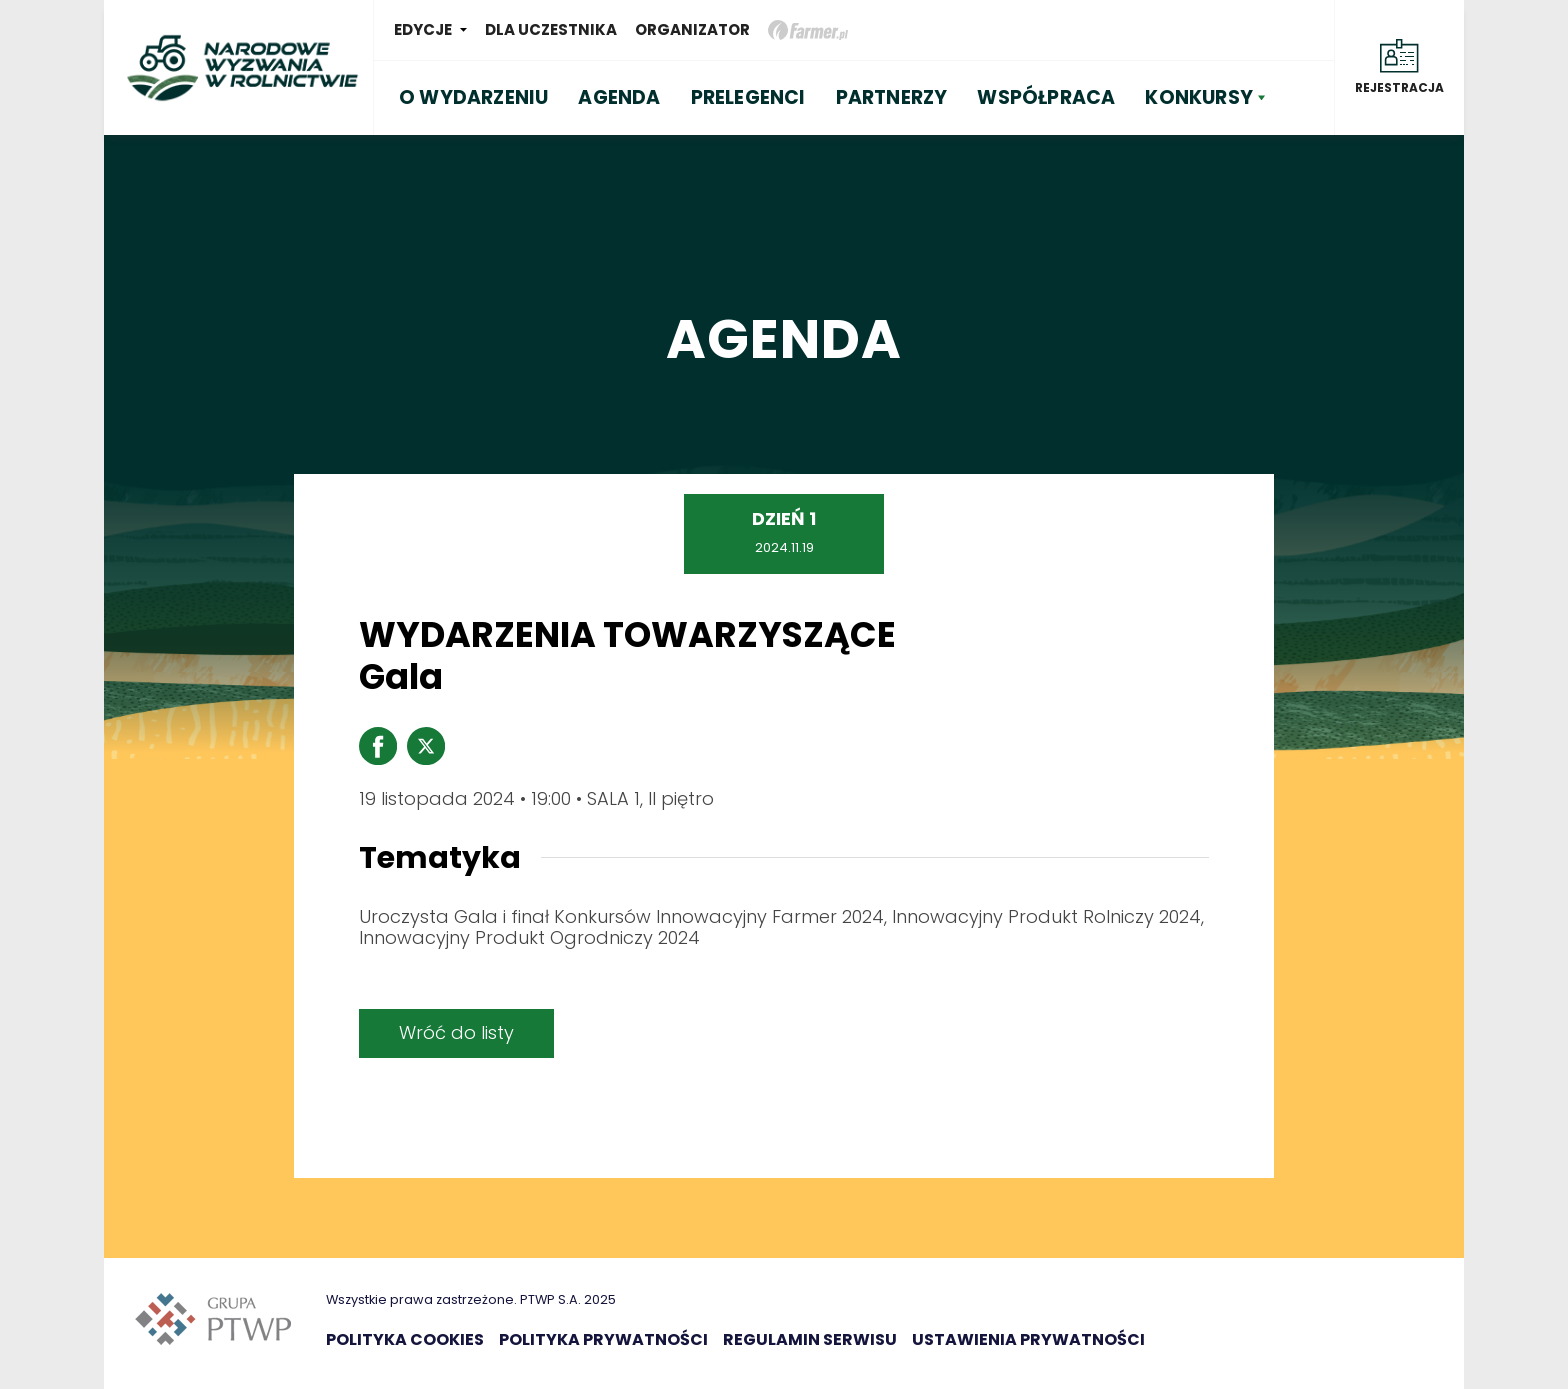 This screenshot has height=1389, width=1568. I want to click on AGENDA, so click(619, 97).